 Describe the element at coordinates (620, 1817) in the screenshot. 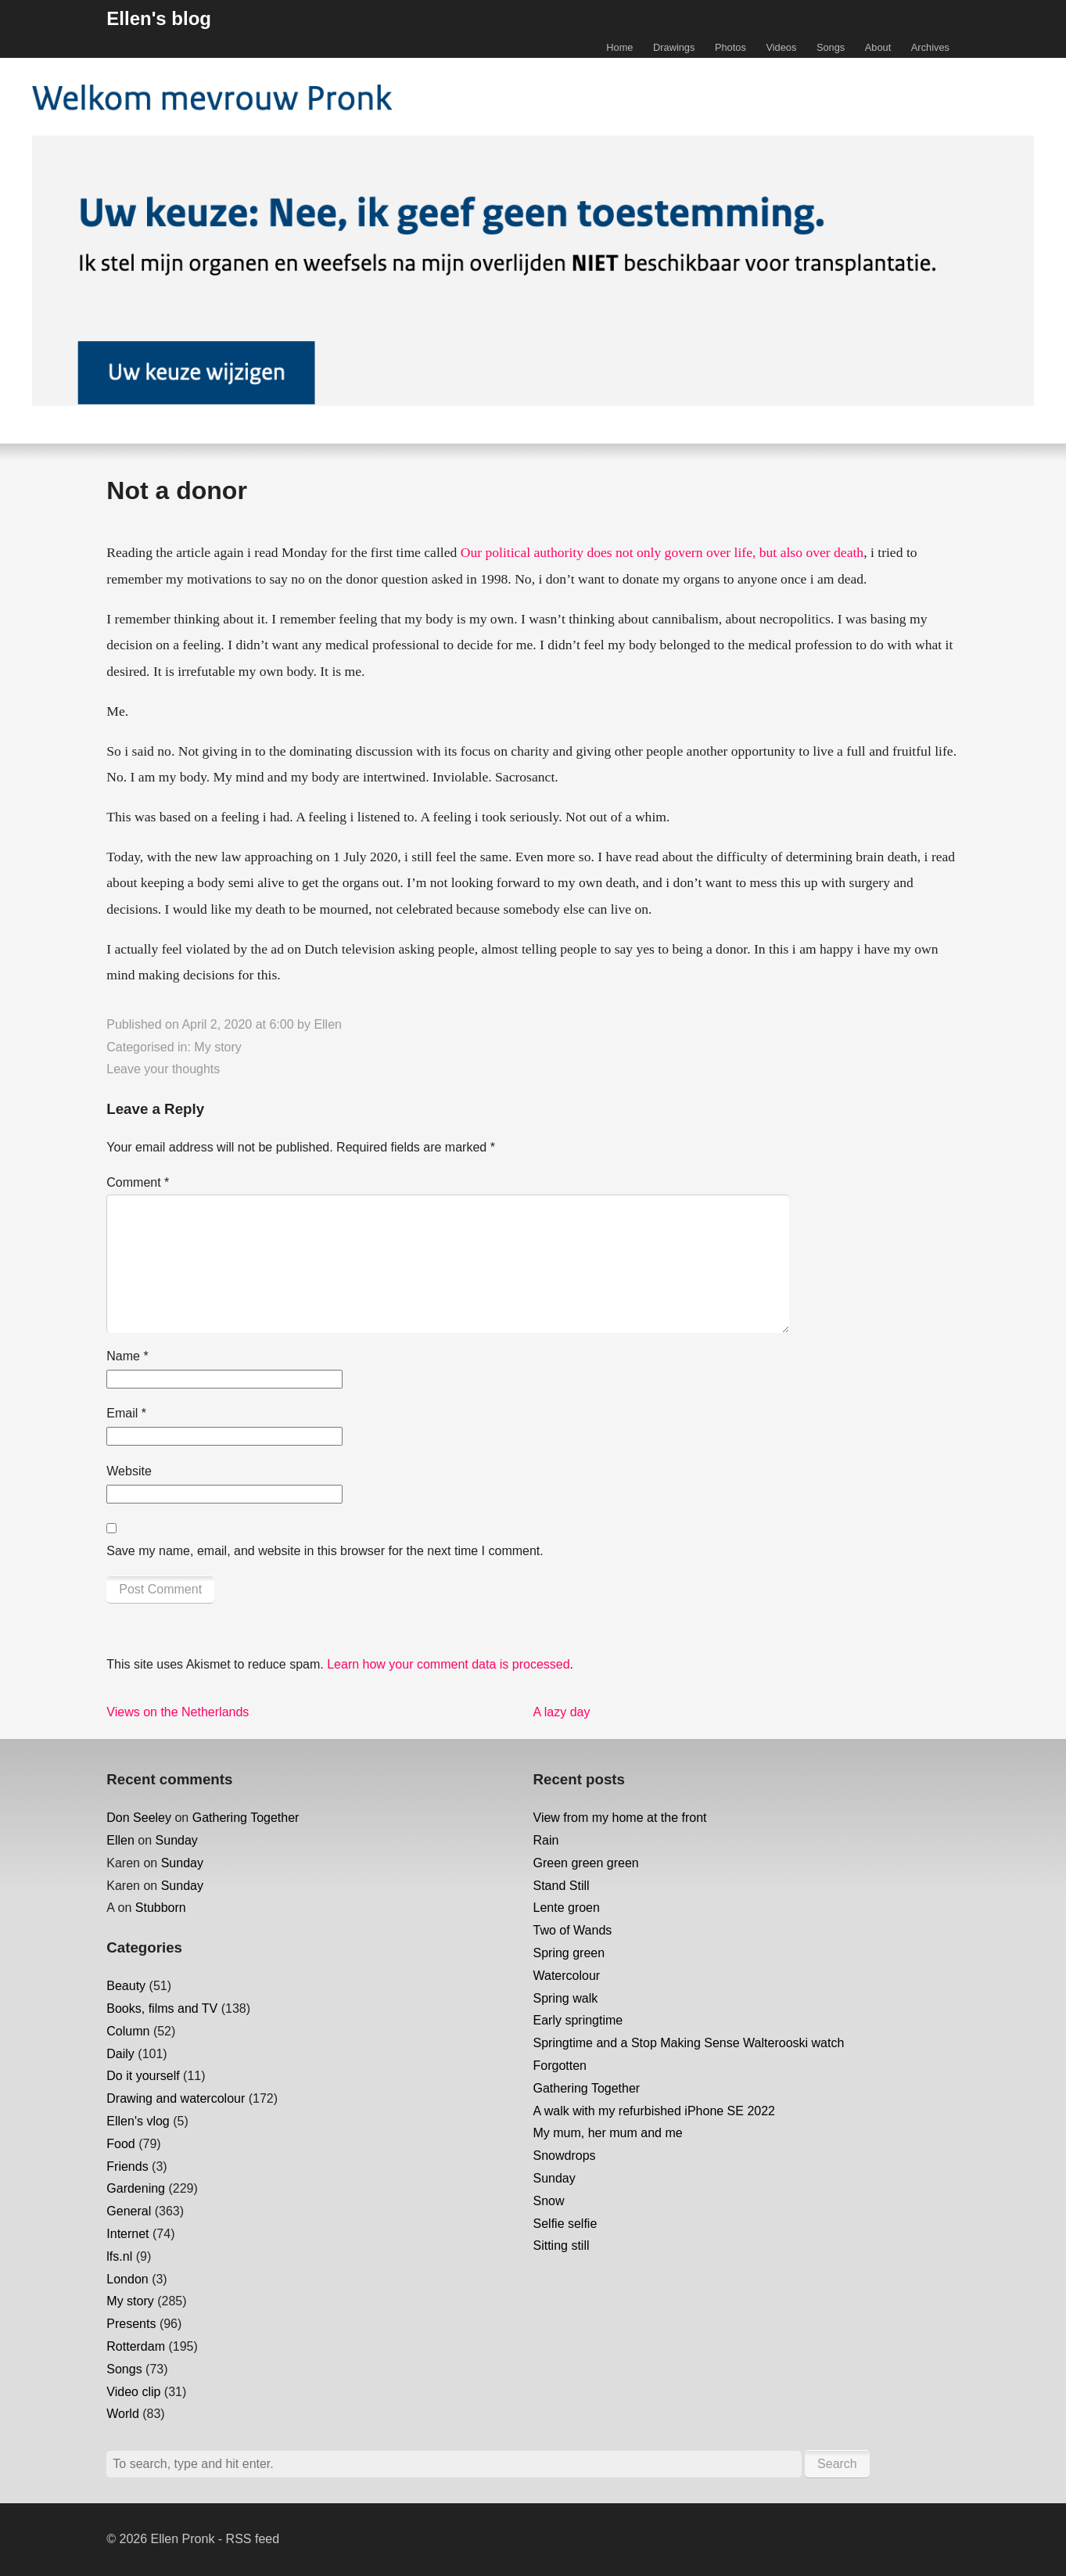

I see `View from my home at the front` at that location.